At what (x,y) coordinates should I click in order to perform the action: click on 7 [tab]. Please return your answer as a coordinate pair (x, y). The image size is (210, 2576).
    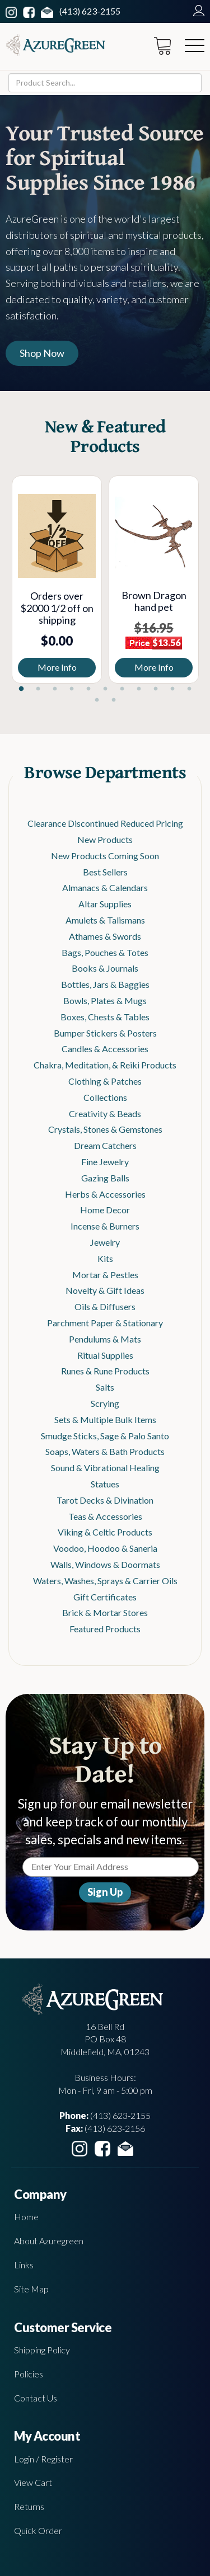
    Looking at the image, I should click on (122, 689).